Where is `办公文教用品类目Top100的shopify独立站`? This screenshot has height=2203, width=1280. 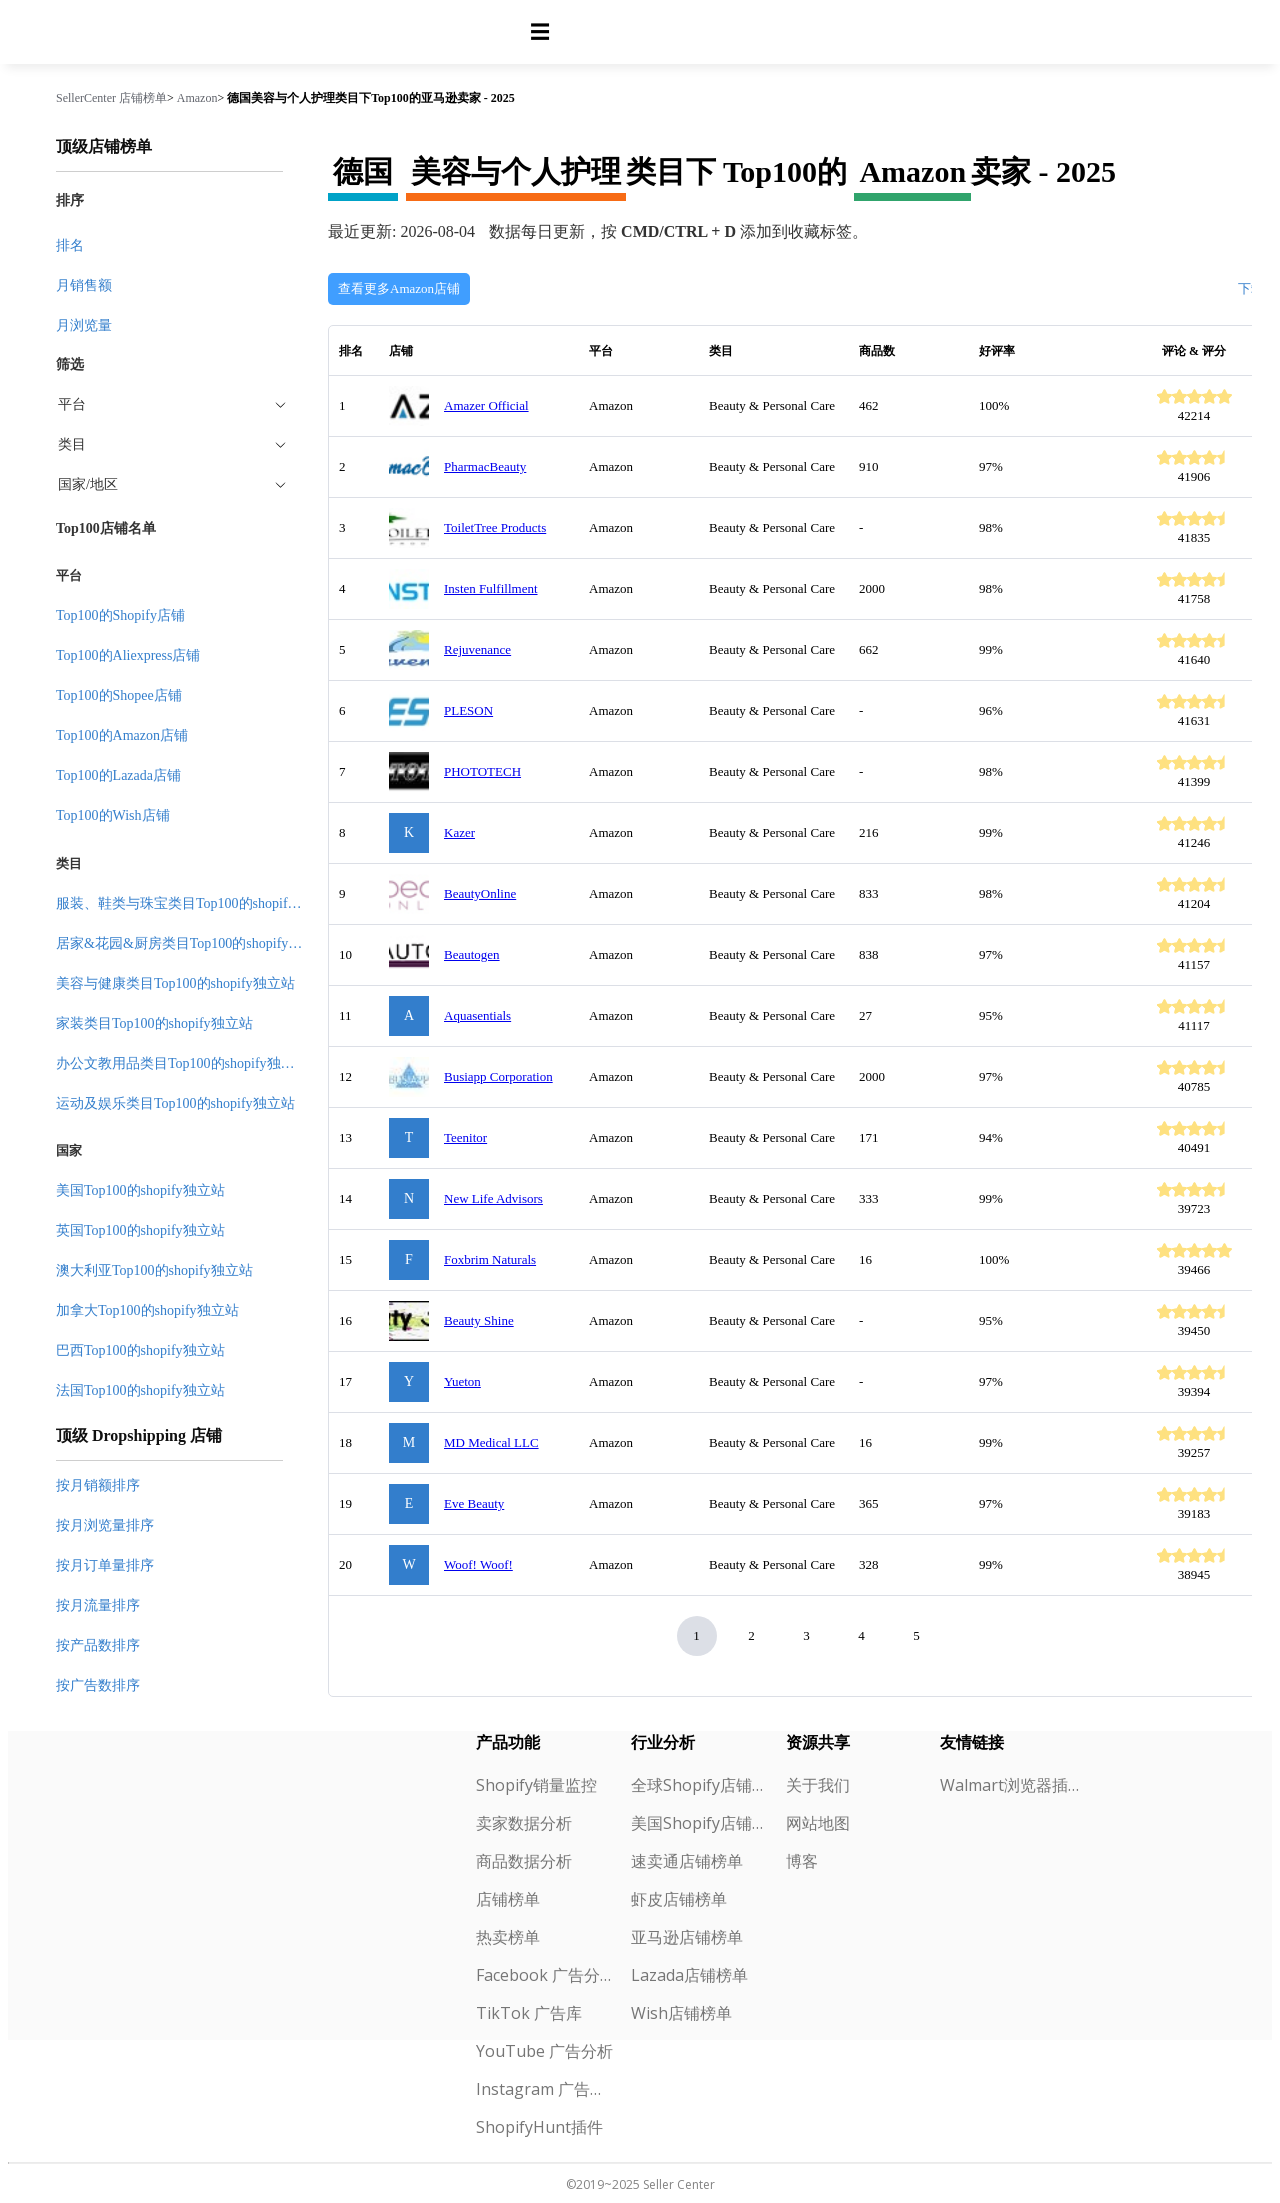
办公文教用品类目Top100的shopify独立站 is located at coordinates (182, 1063).